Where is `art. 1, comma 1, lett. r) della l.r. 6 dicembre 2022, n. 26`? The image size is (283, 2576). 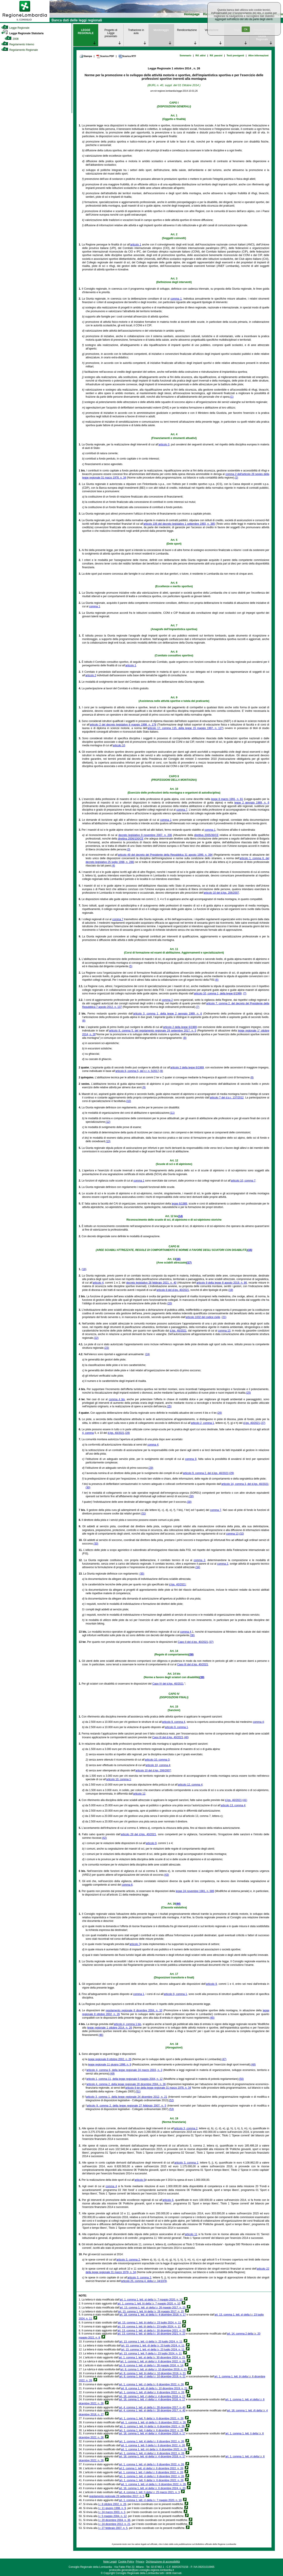
art. 1, comma 1, lett. r) della l.r. 6 dicembre 2022, n. 26 is located at coordinates (151, 2472).